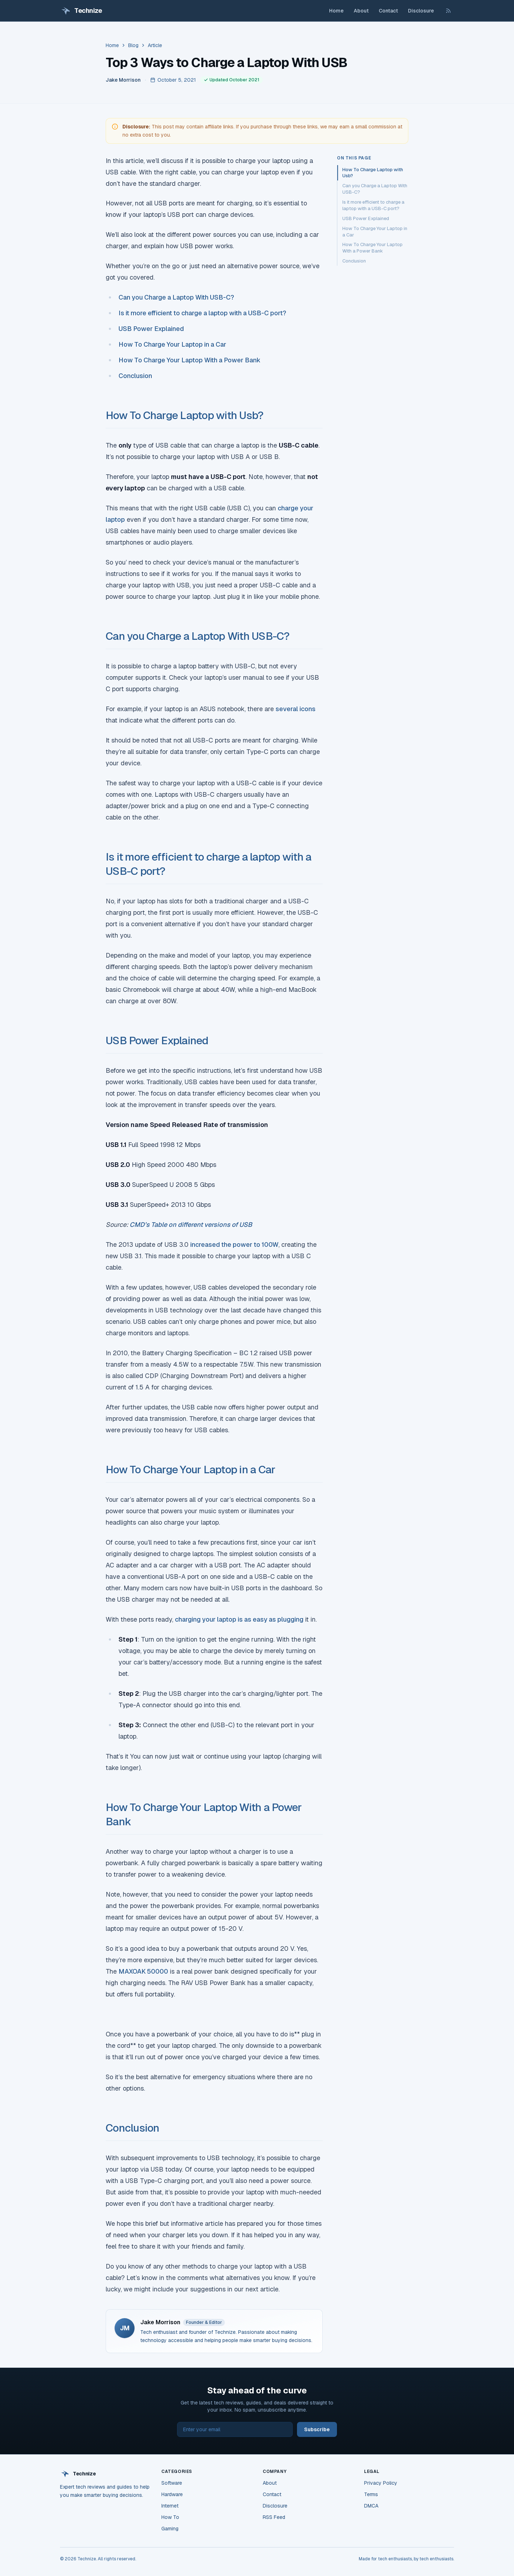 This screenshot has width=514, height=2576. What do you see at coordinates (133, 45) in the screenshot?
I see `Blog` at bounding box center [133, 45].